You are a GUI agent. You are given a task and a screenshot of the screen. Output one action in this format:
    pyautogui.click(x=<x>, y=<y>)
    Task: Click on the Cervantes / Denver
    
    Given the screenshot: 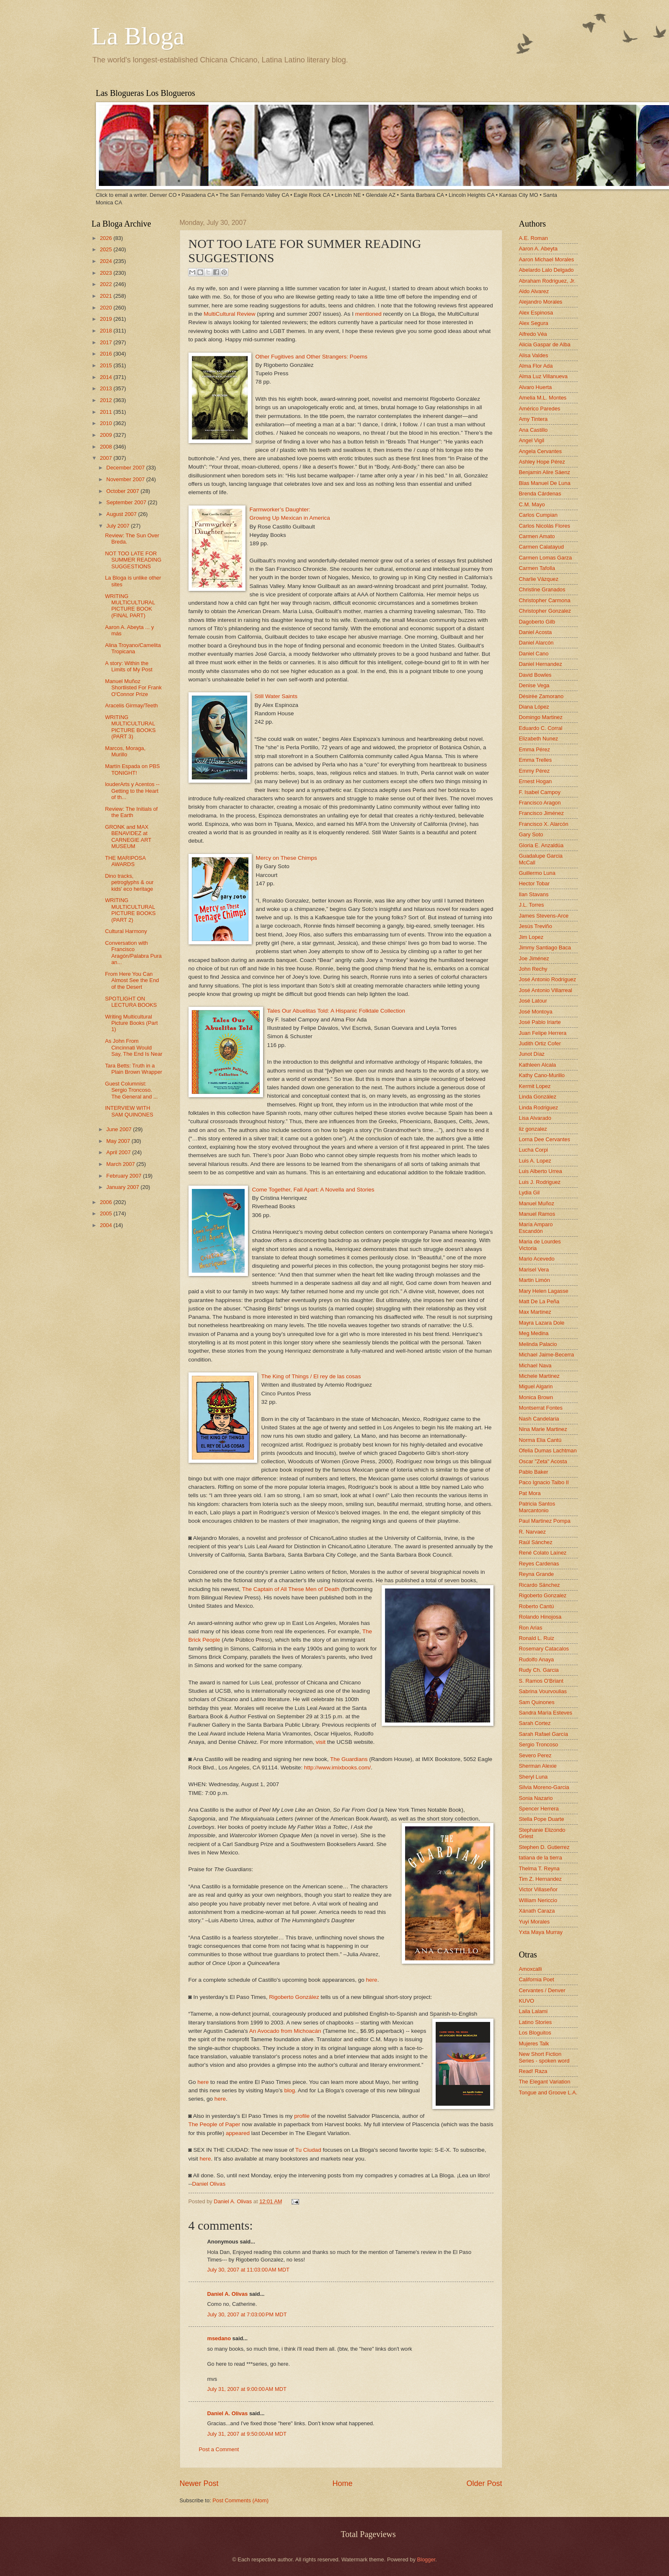 What is the action you would take?
    pyautogui.click(x=542, y=1990)
    